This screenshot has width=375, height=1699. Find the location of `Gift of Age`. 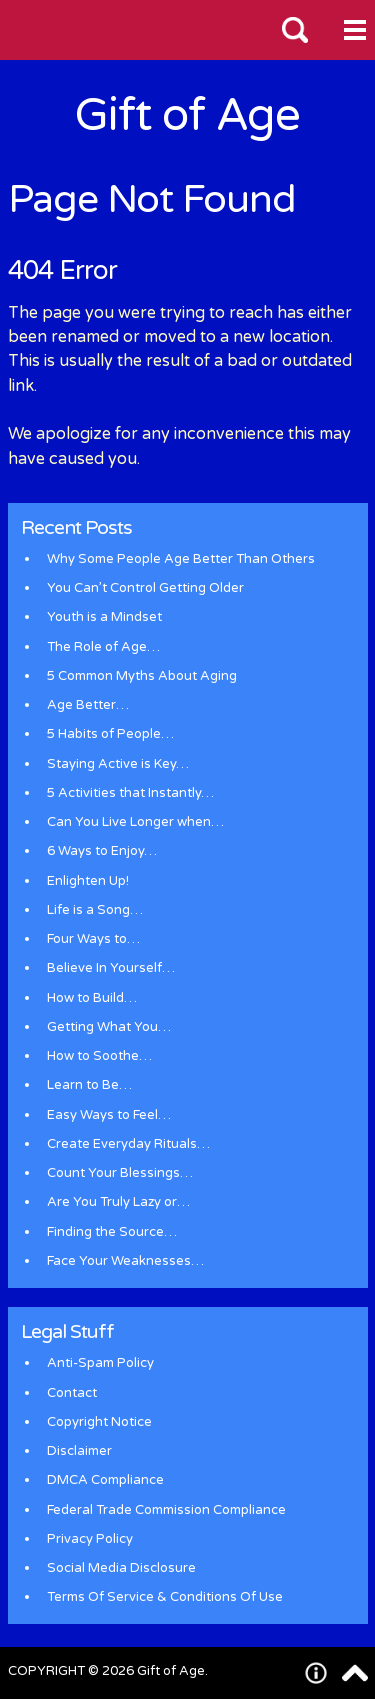

Gift of Age is located at coordinates (187, 115).